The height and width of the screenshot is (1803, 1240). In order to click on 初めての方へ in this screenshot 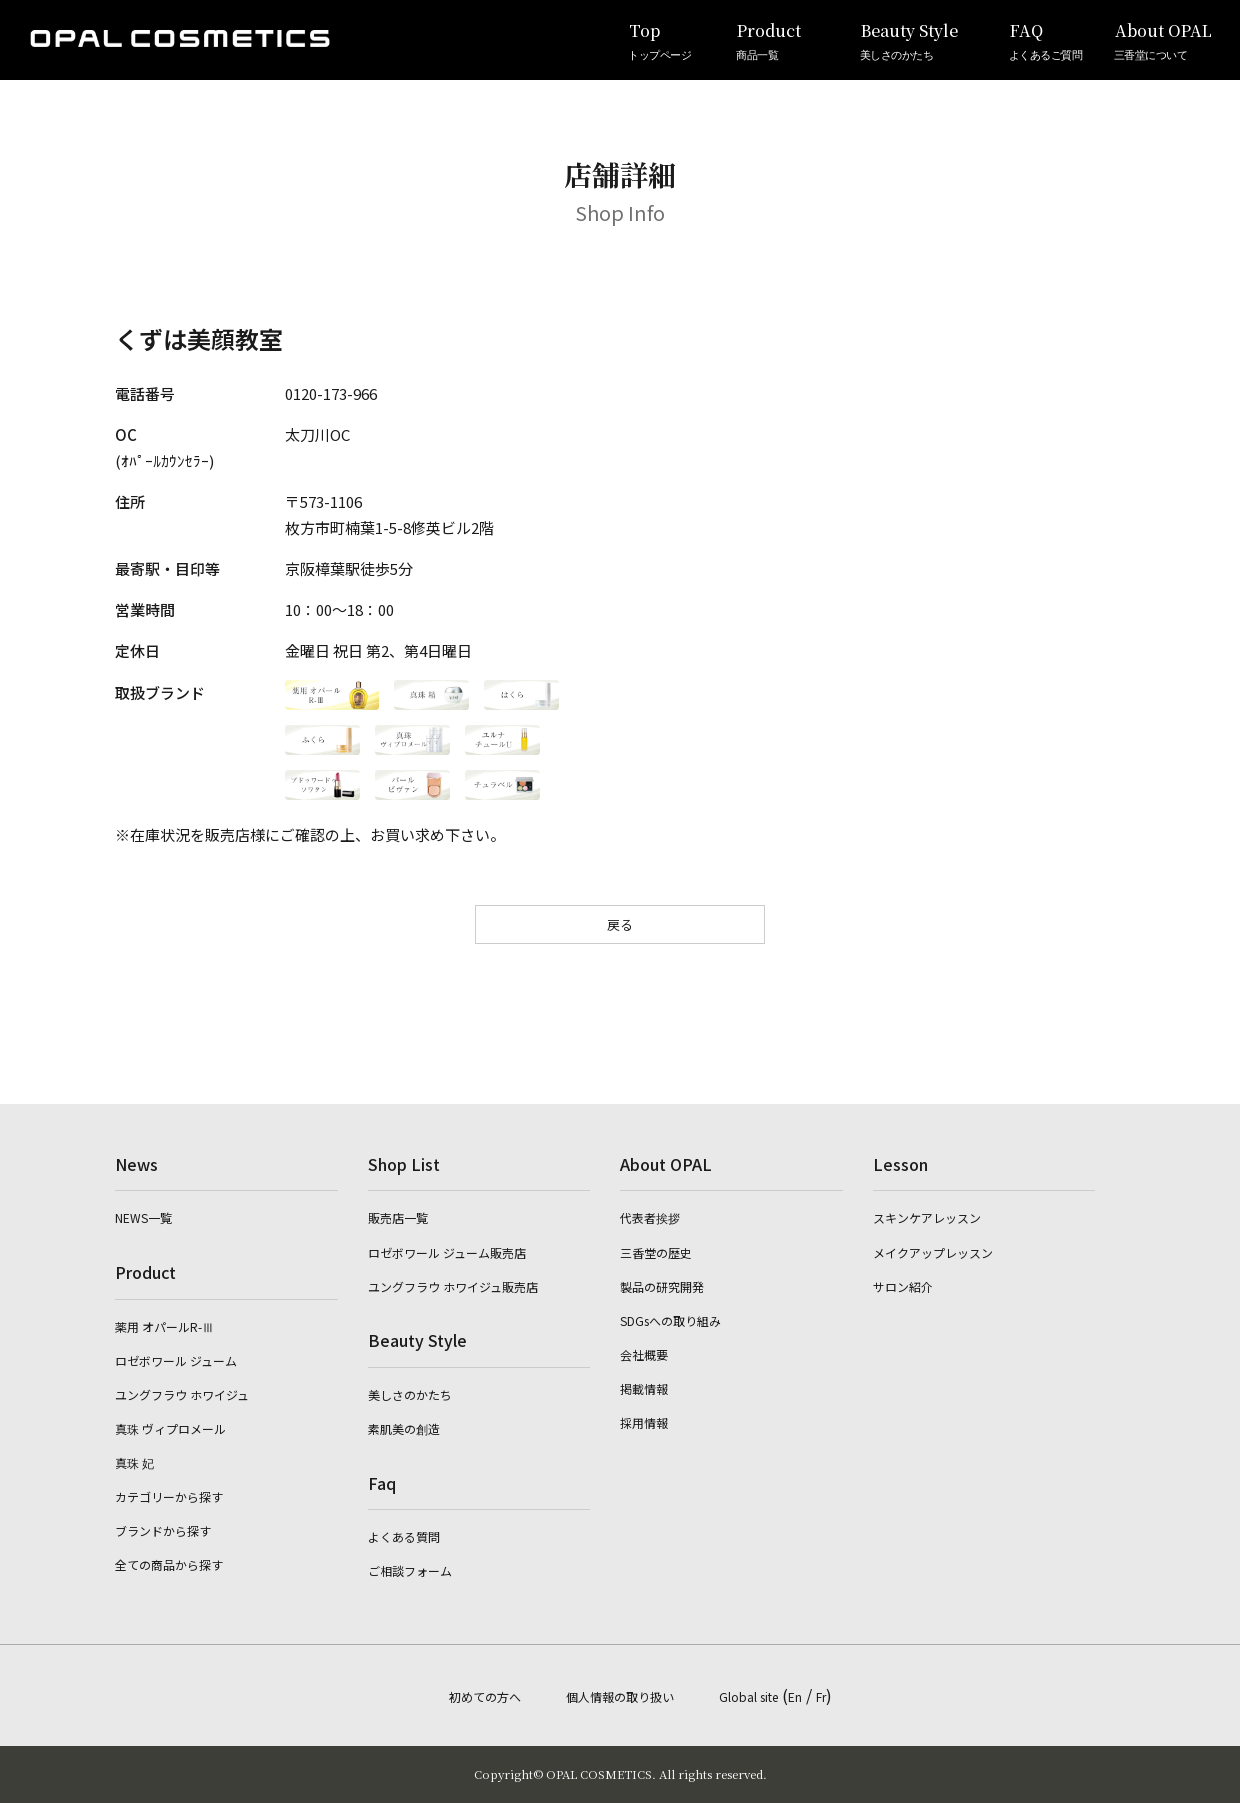, I will do `click(485, 1696)`.